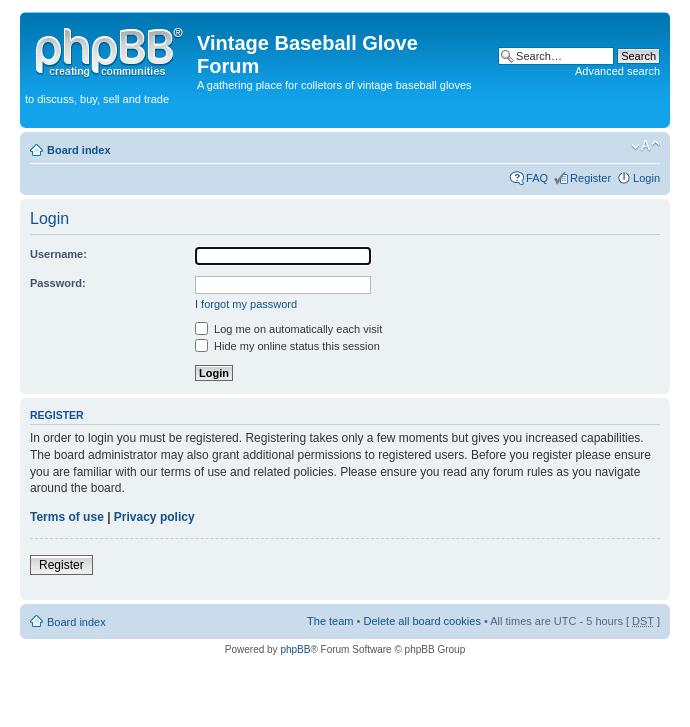 The width and height of the screenshot is (690, 727). What do you see at coordinates (330, 621) in the screenshot?
I see `The team` at bounding box center [330, 621].